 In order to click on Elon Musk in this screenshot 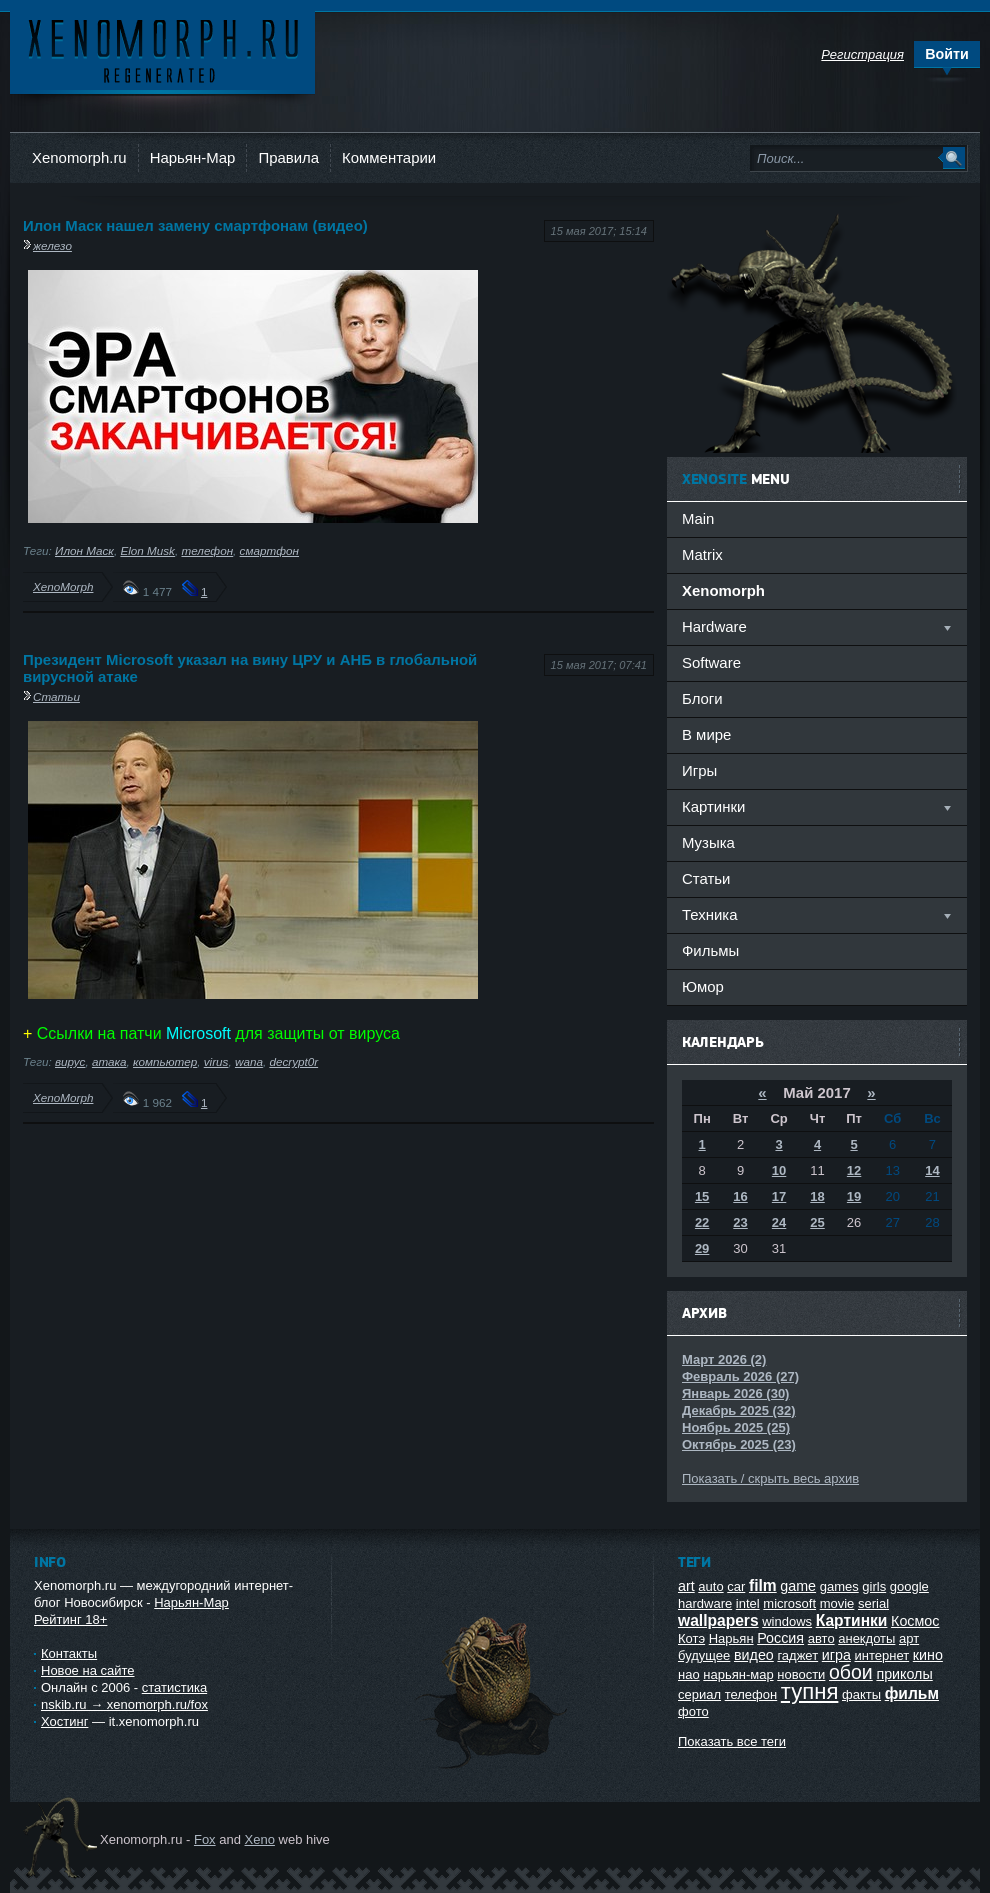, I will do `click(147, 550)`.